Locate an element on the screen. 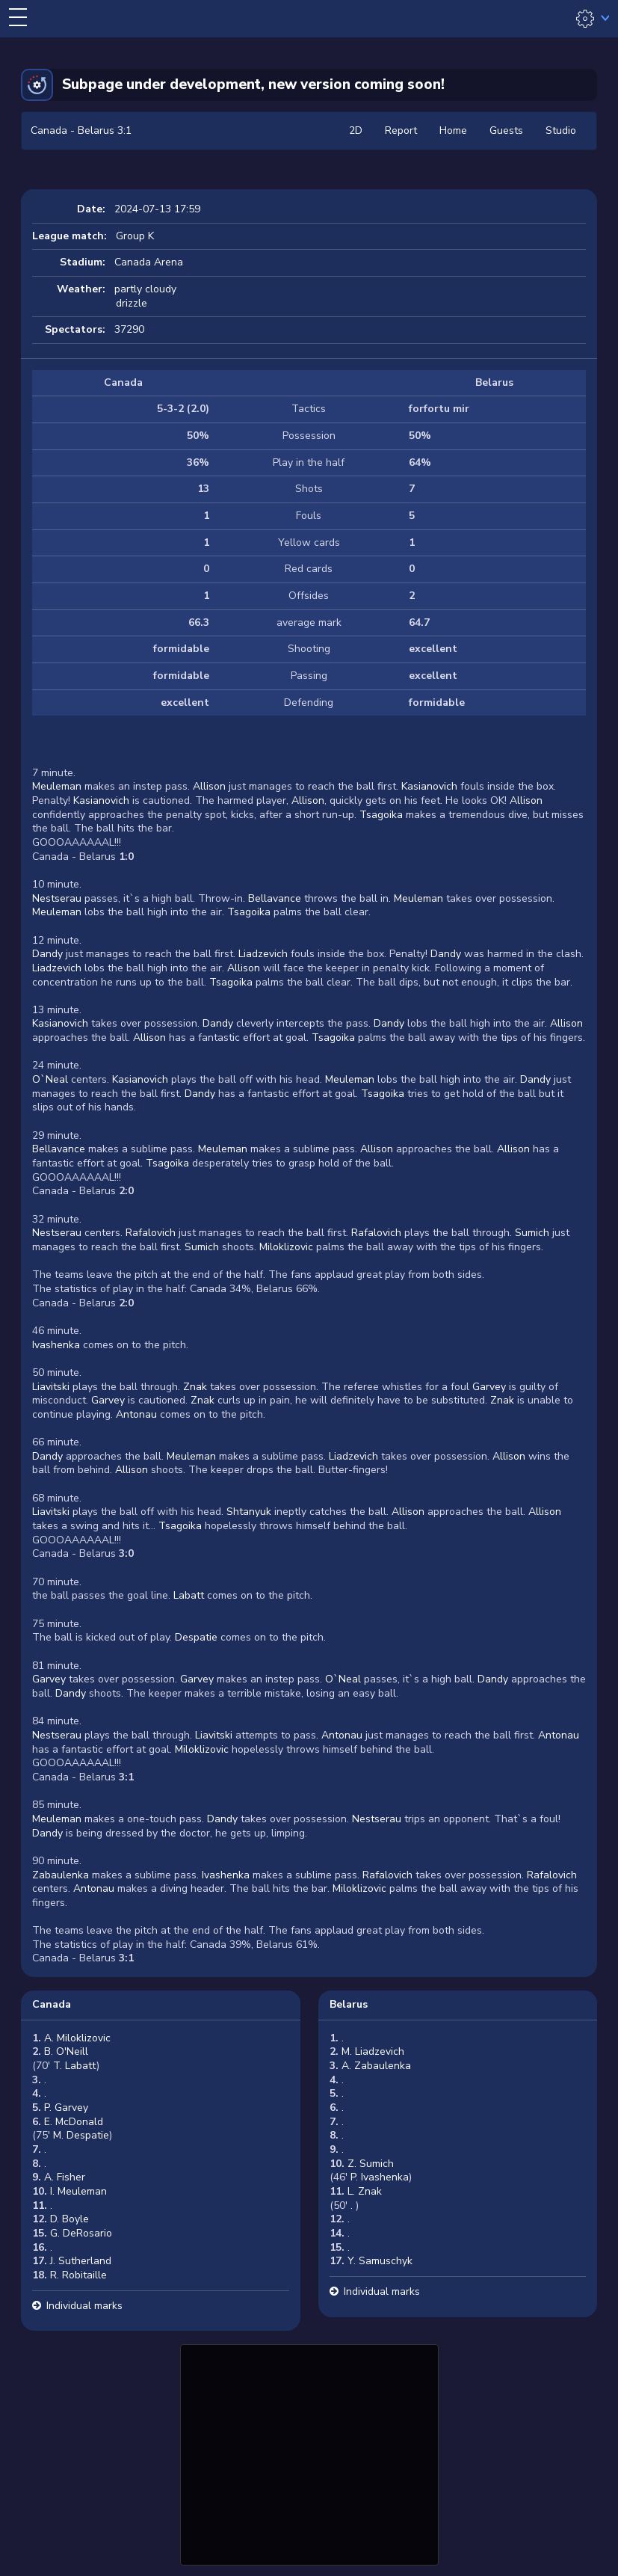 This screenshot has width=618, height=2576. B. O'Neill is located at coordinates (66, 2051).